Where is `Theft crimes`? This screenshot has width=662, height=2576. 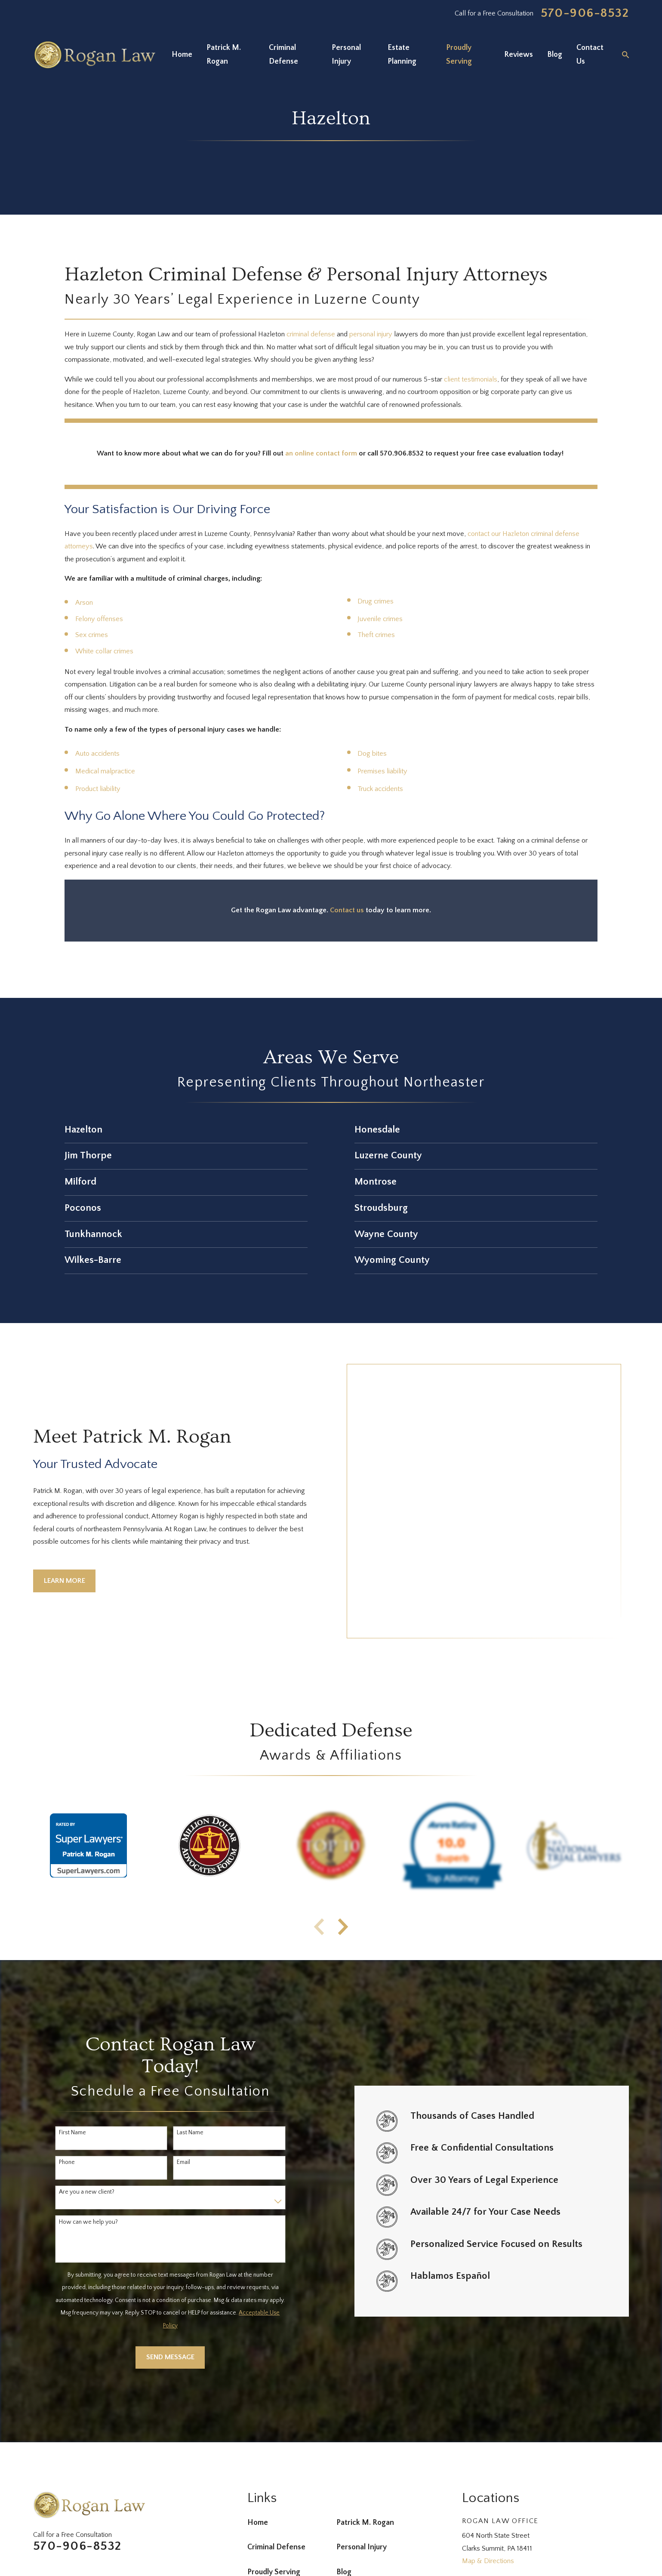
Theft crimes is located at coordinates (376, 635).